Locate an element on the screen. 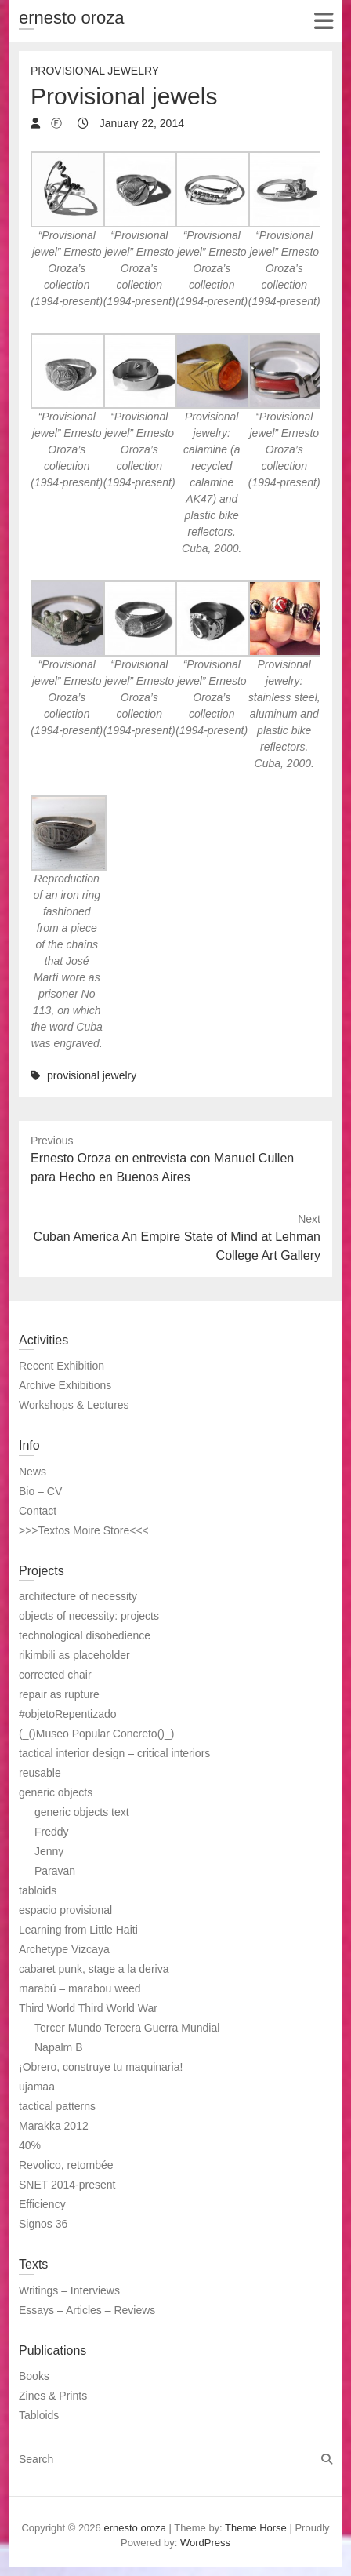 This screenshot has height=2576, width=351. espacio provisional is located at coordinates (65, 1910).